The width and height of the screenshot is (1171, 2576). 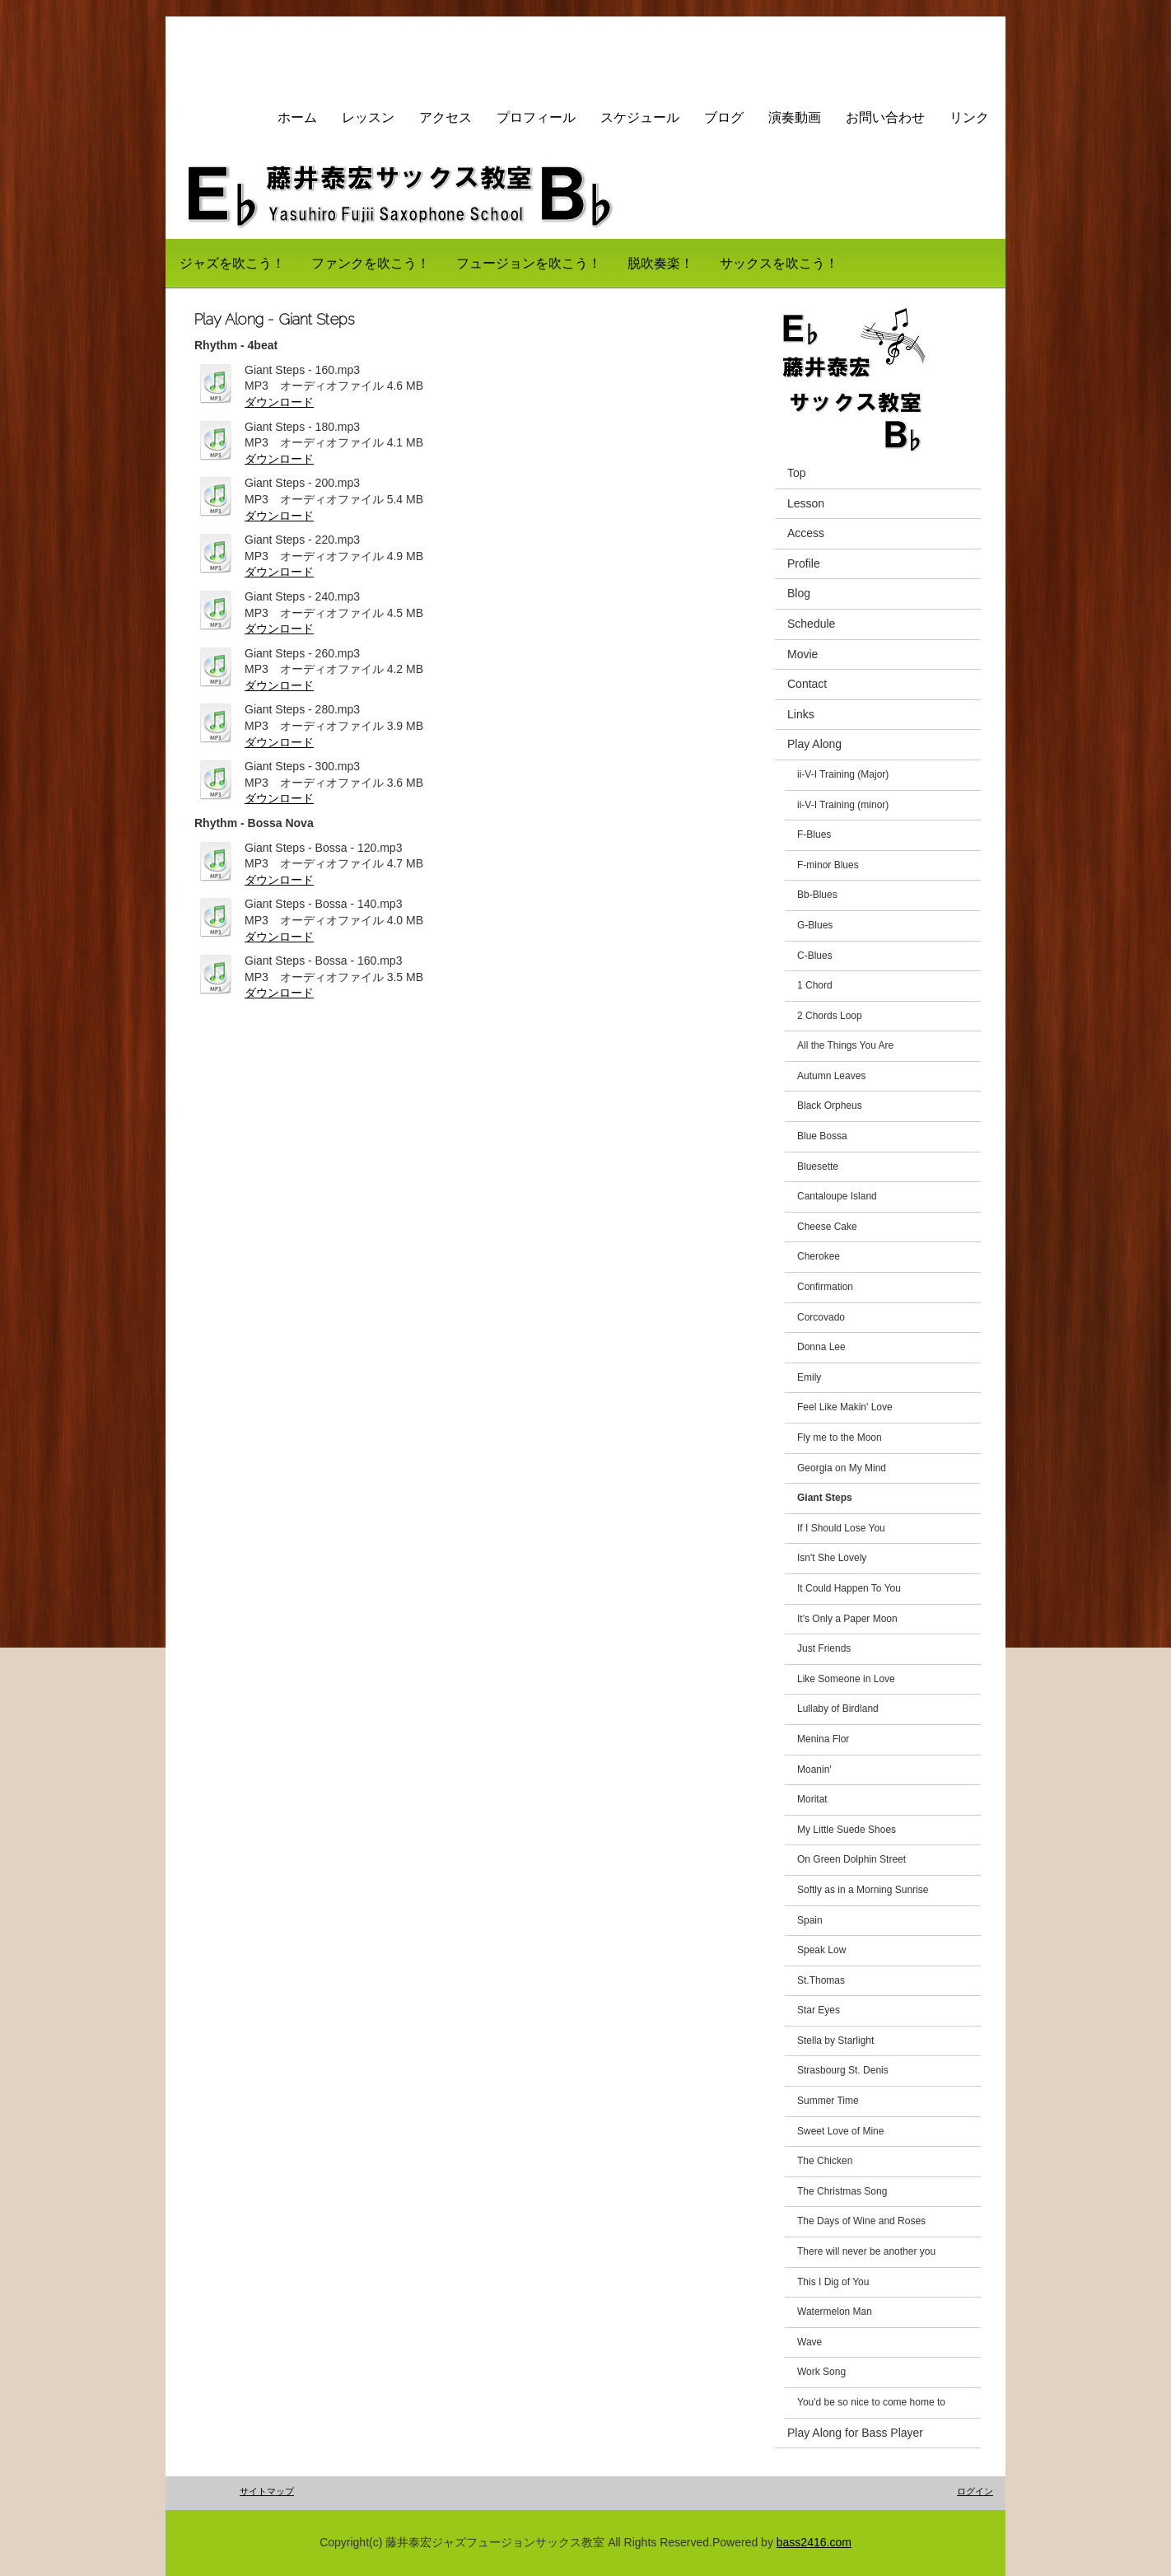 What do you see at coordinates (975, 2491) in the screenshot?
I see `ログイン` at bounding box center [975, 2491].